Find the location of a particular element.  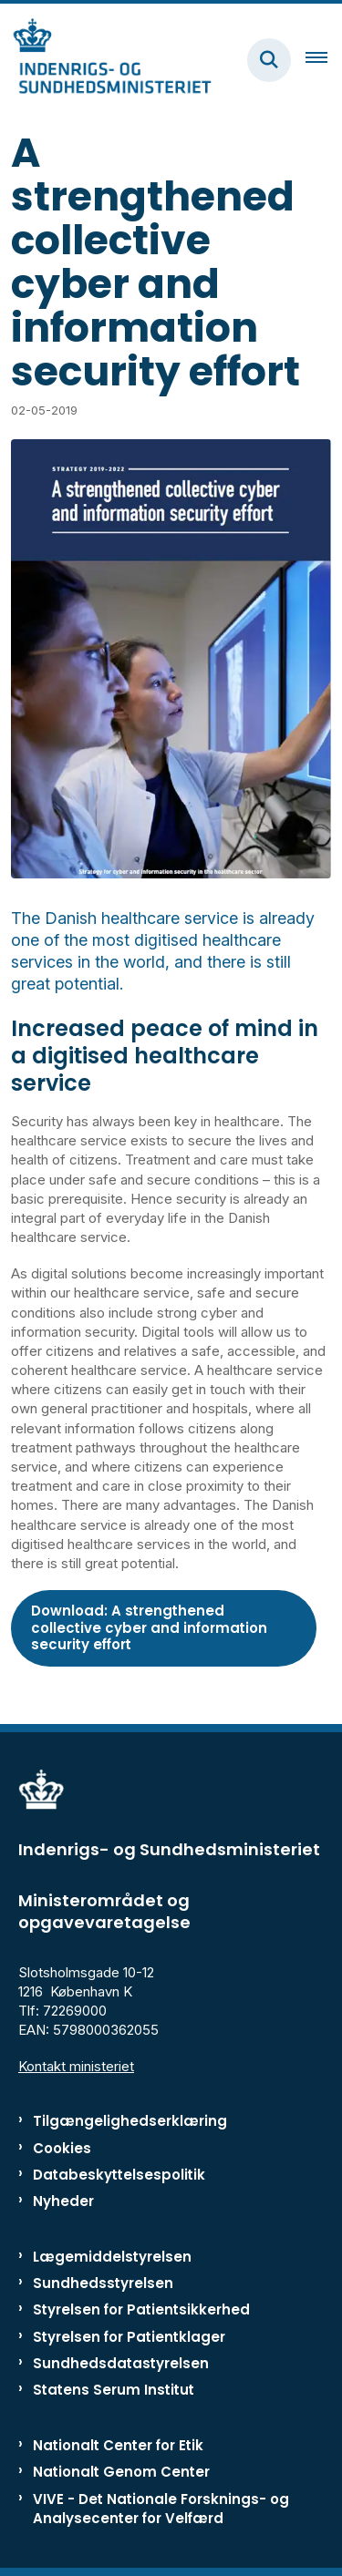

Kontakt ministeriet is located at coordinates (76, 2066).